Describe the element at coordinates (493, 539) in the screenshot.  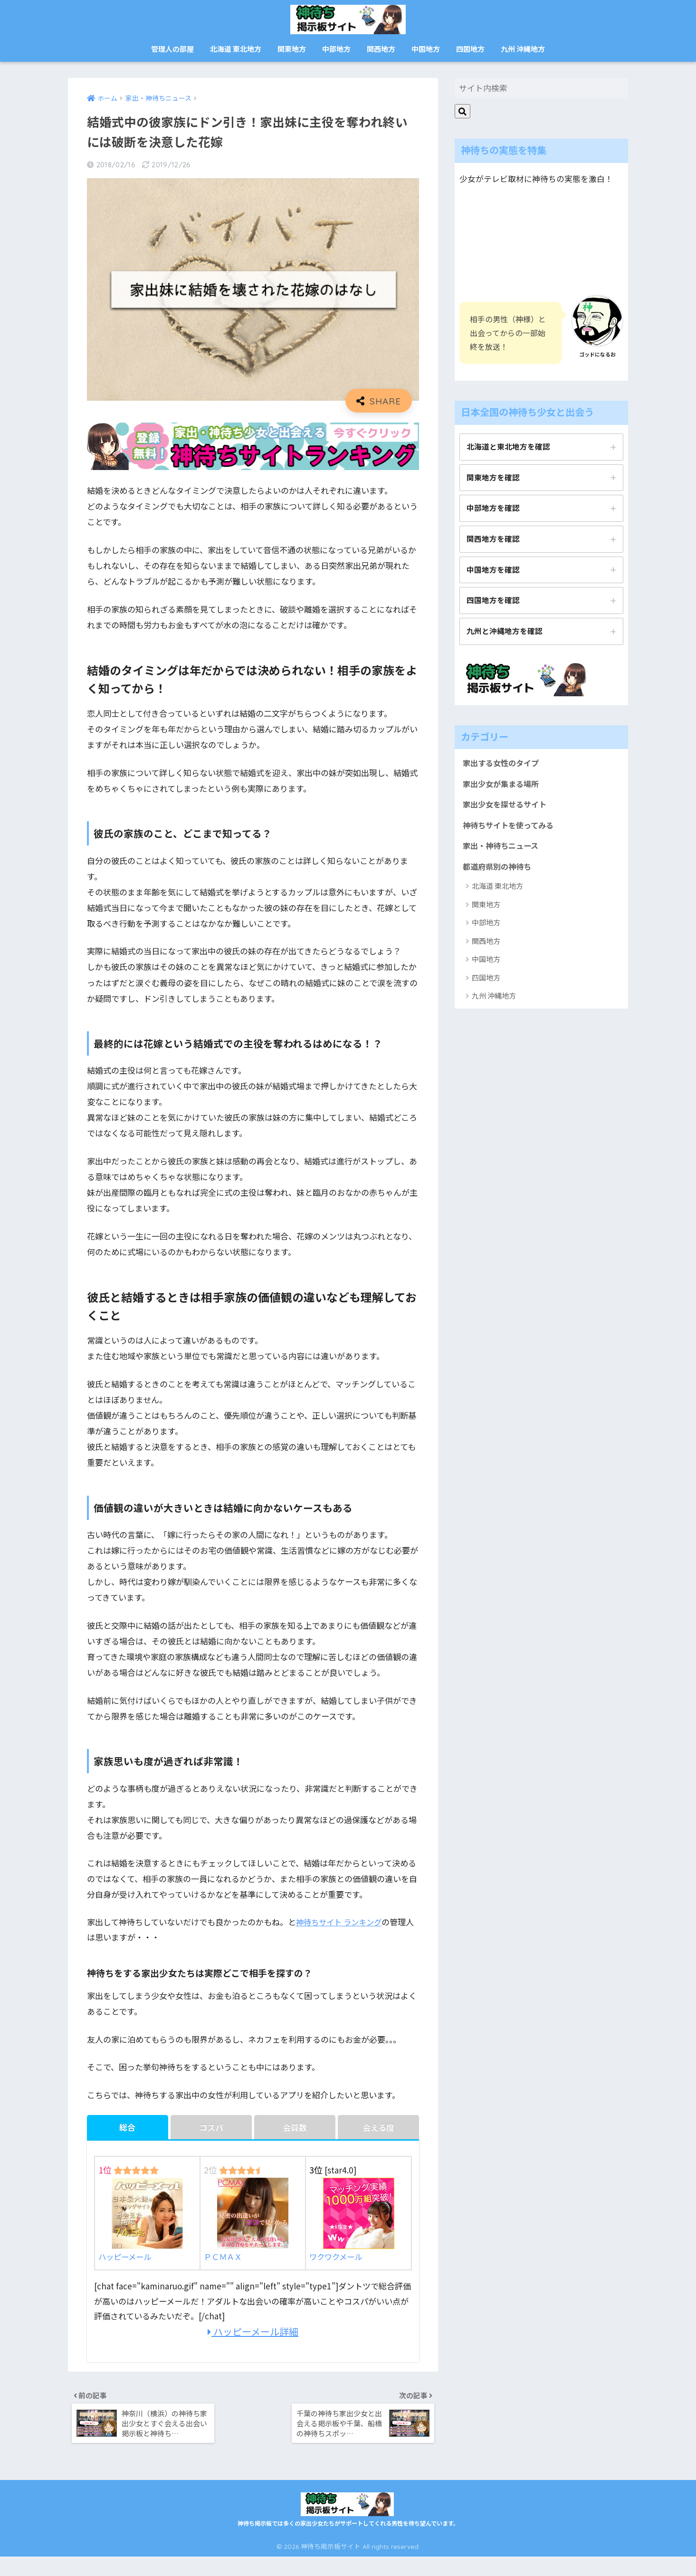
I see `関西地方を確認` at that location.